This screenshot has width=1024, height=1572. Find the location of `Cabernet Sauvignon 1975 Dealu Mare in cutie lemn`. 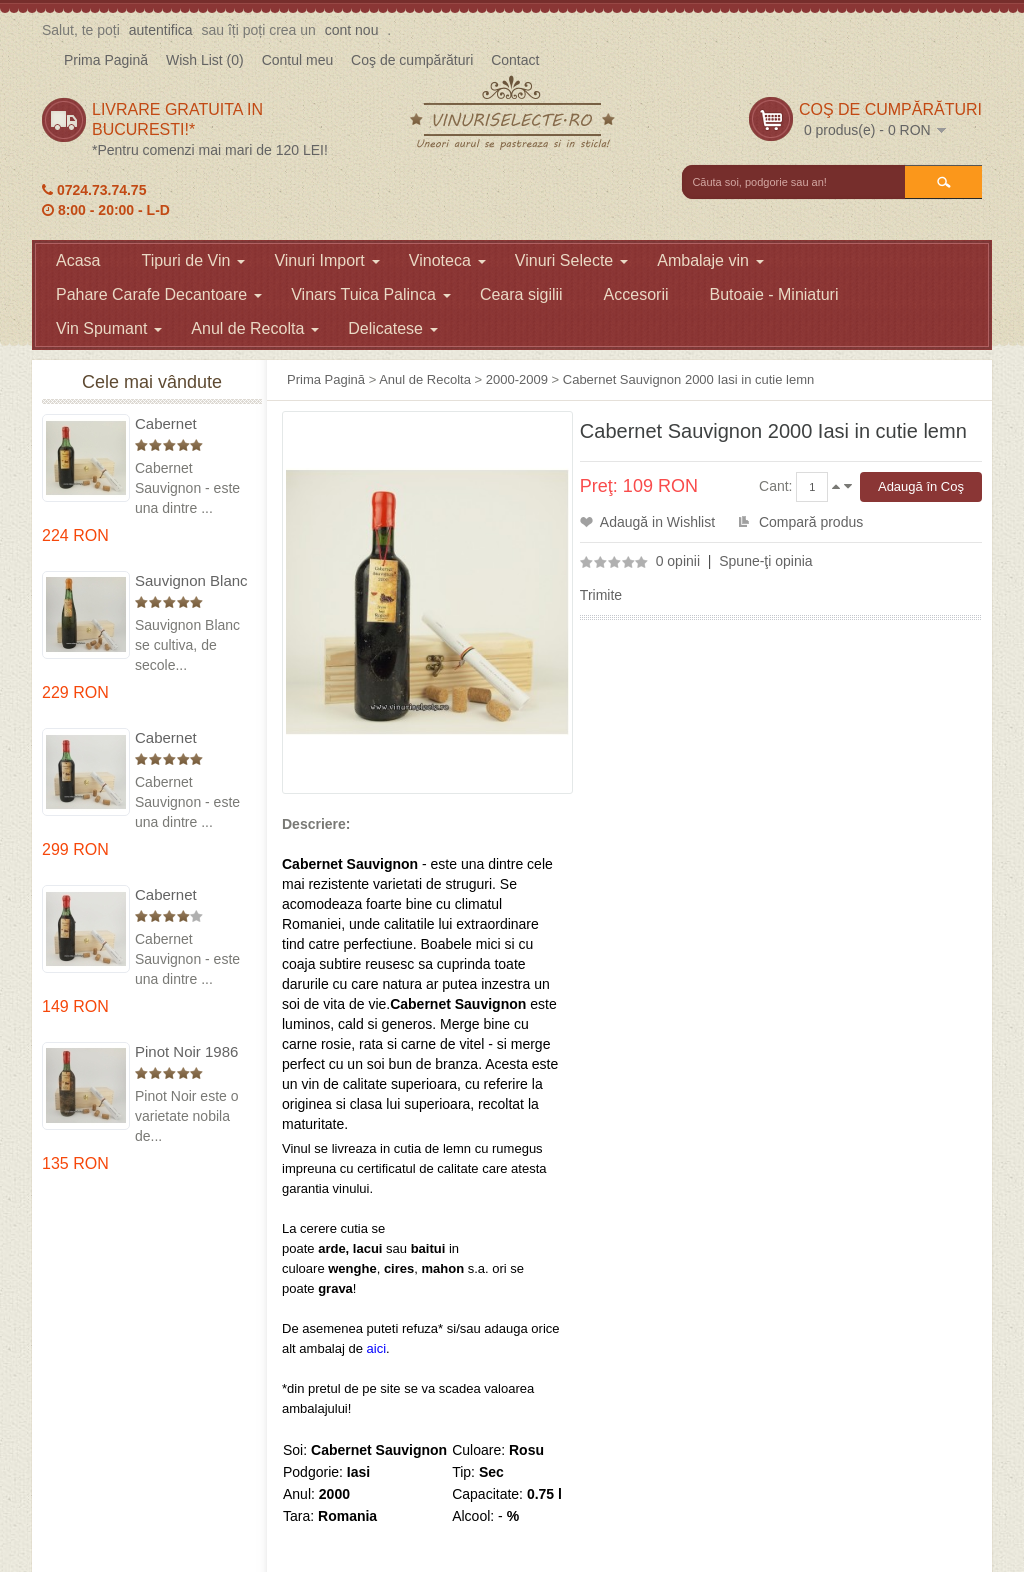

Cabernet Sauvignon 1975 Dealu Mare in cutie lemn is located at coordinates (189, 424).